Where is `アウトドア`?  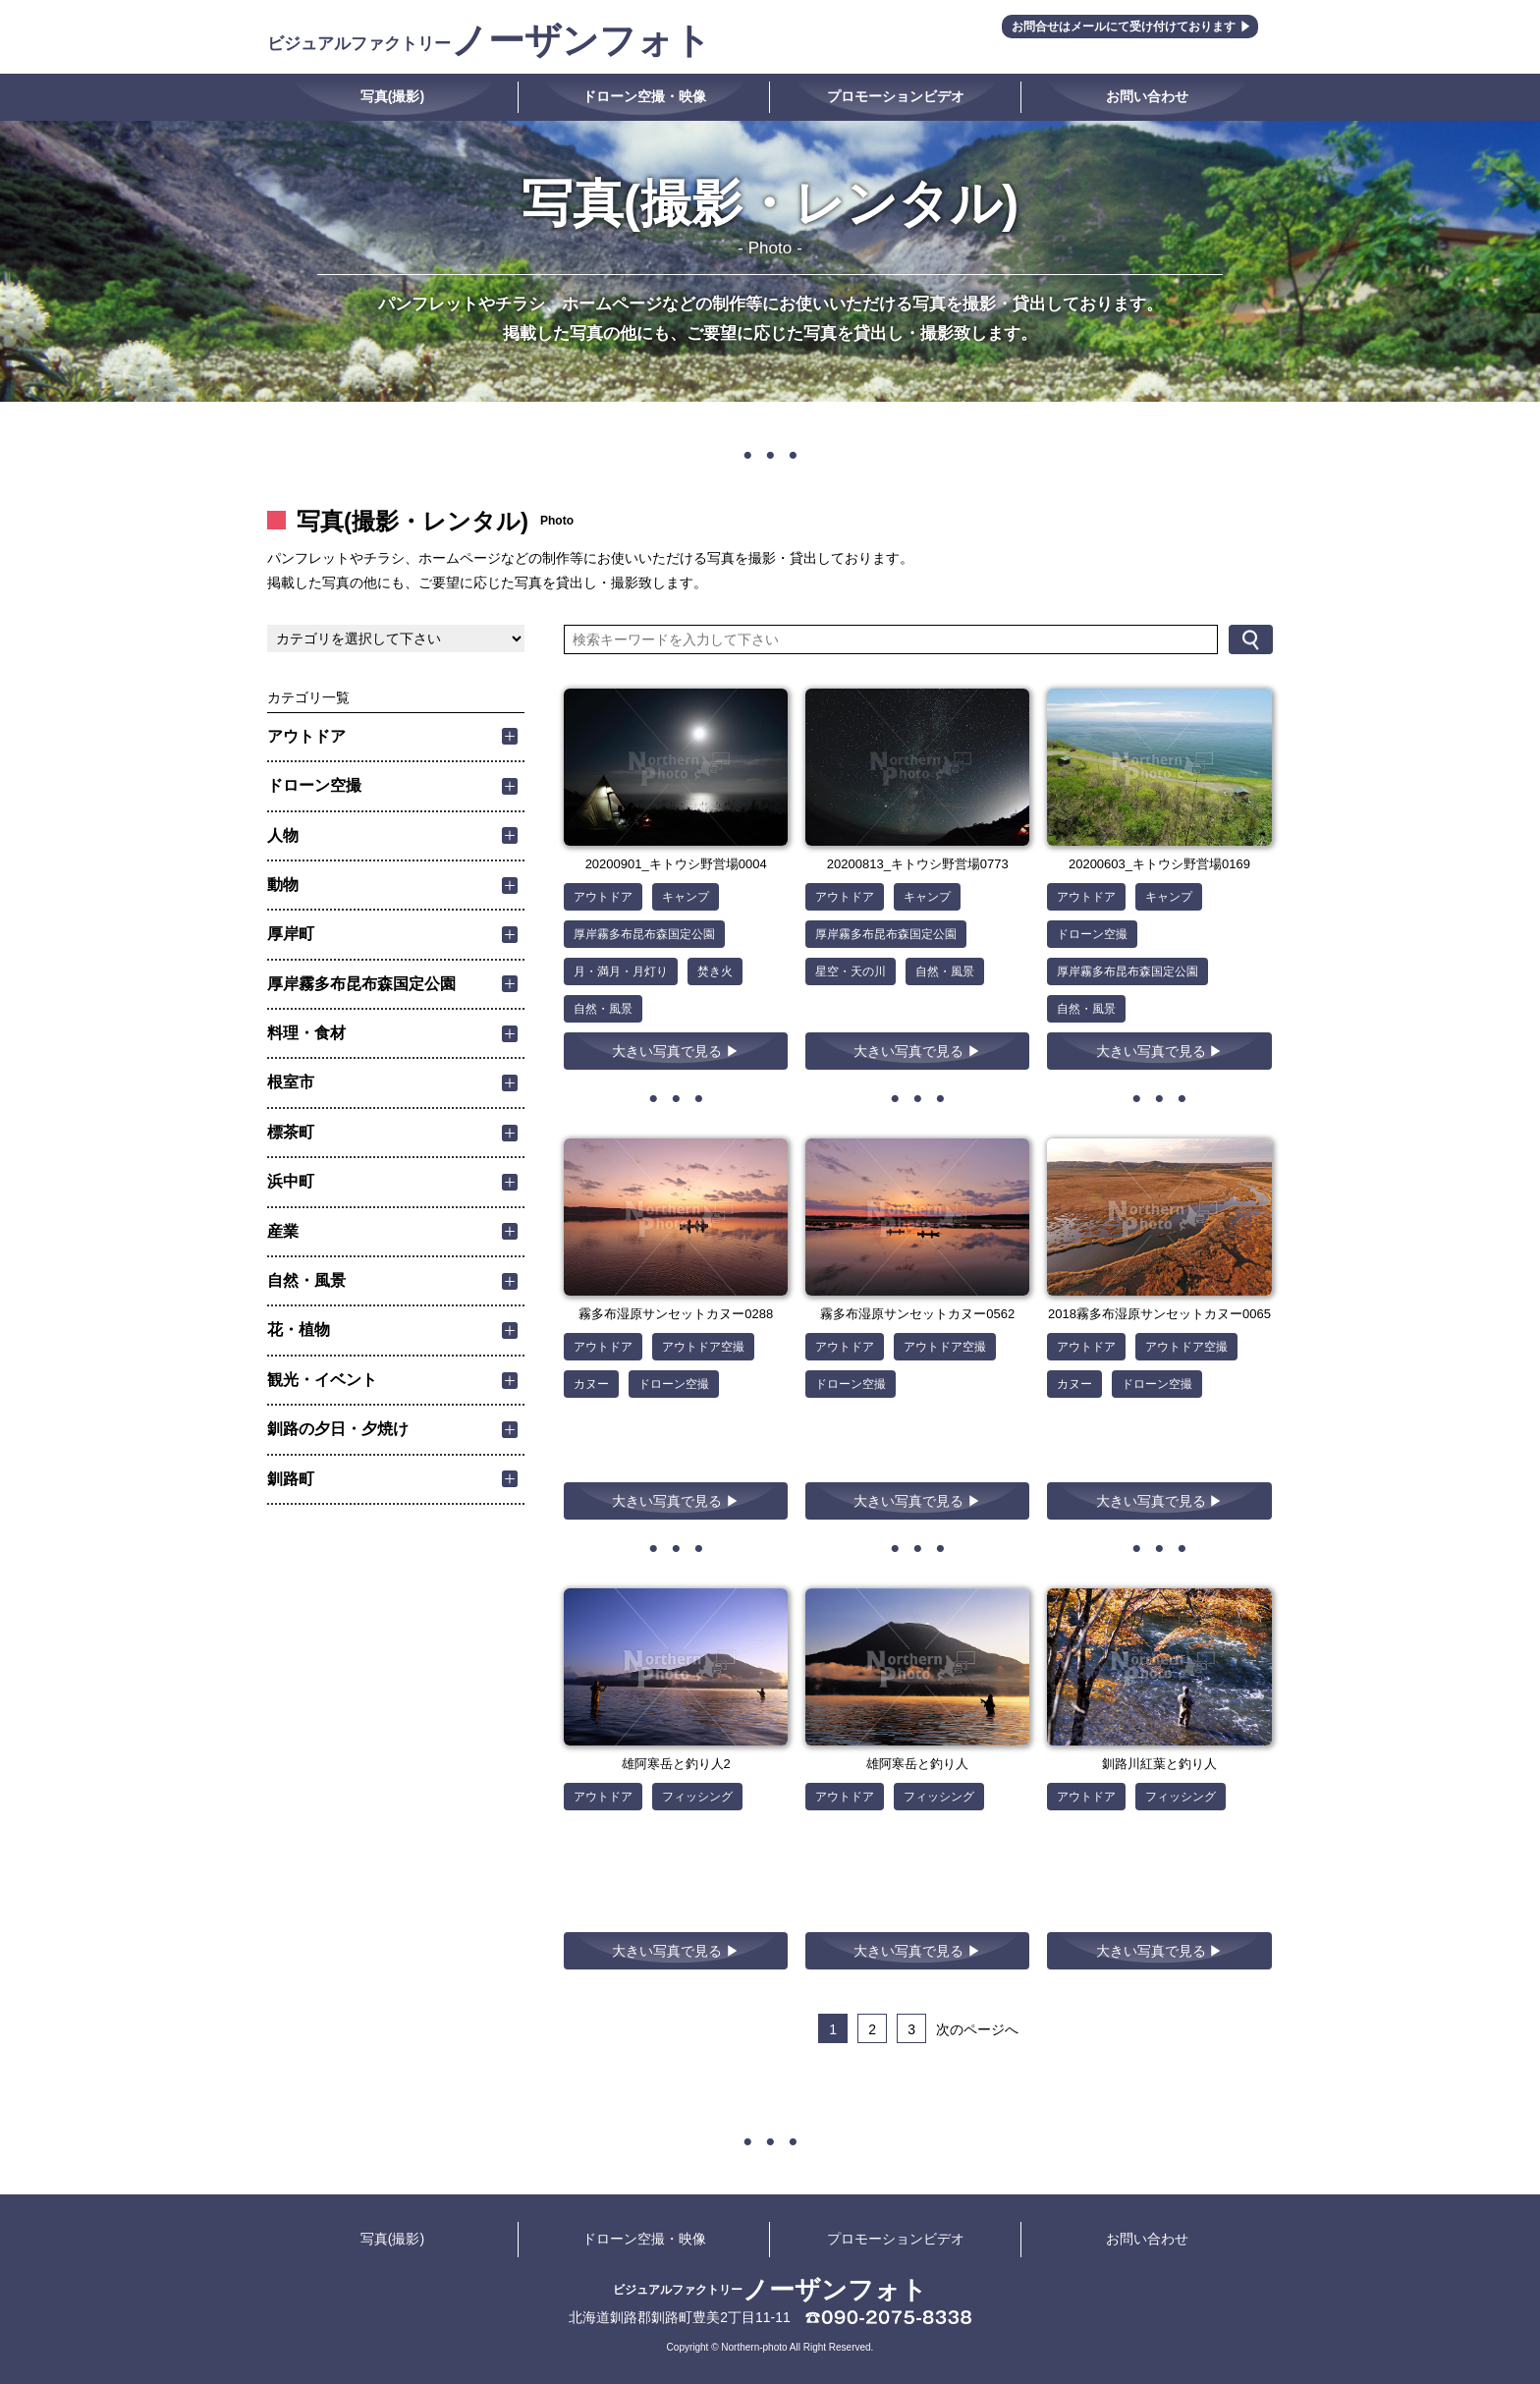
アウトドア is located at coordinates (603, 897).